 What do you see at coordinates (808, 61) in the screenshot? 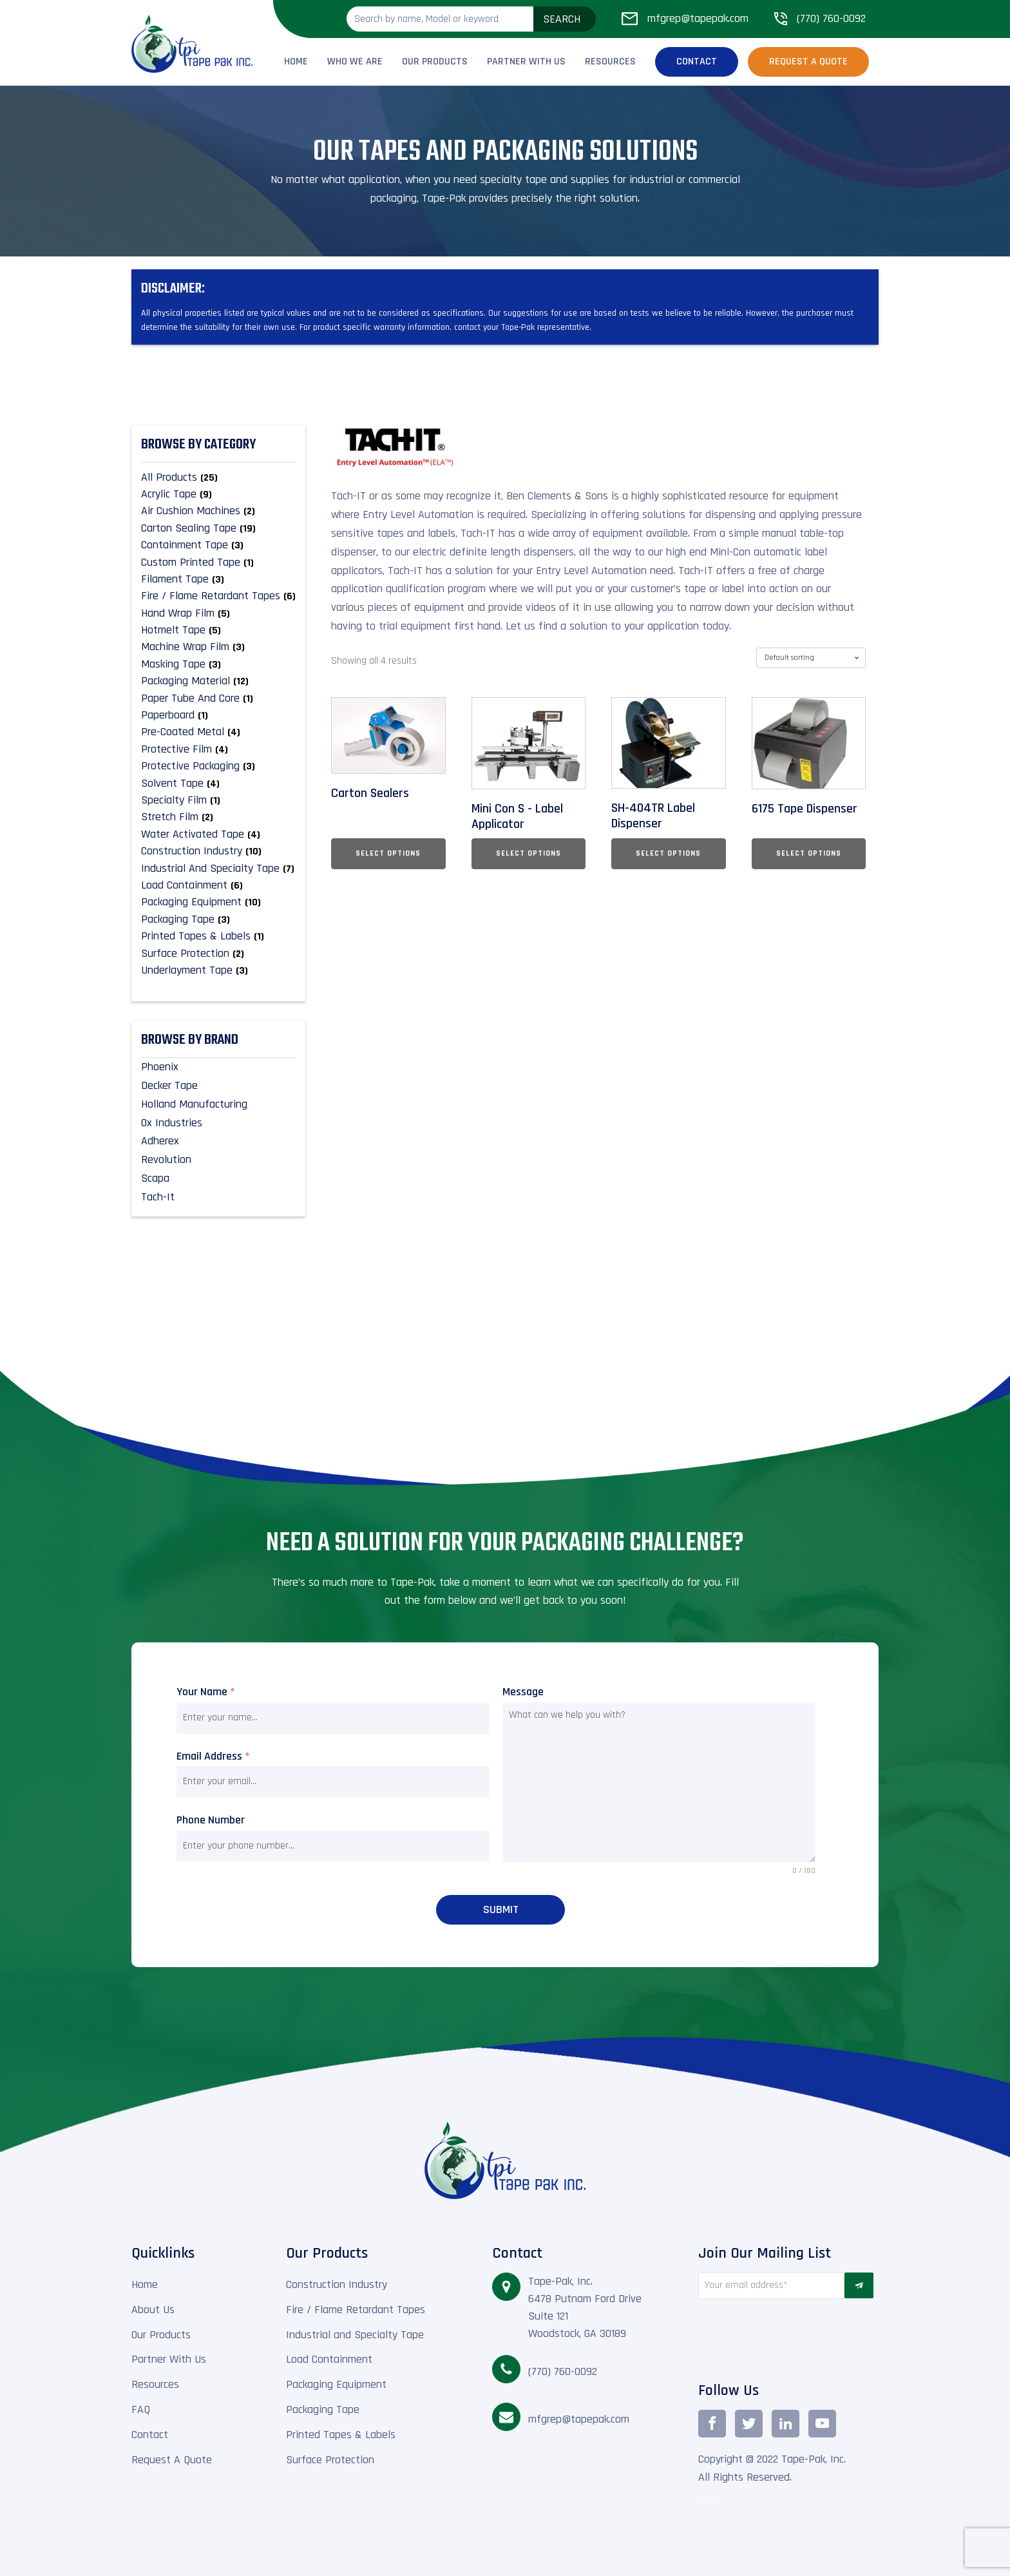
I see `Request a Quote` at bounding box center [808, 61].